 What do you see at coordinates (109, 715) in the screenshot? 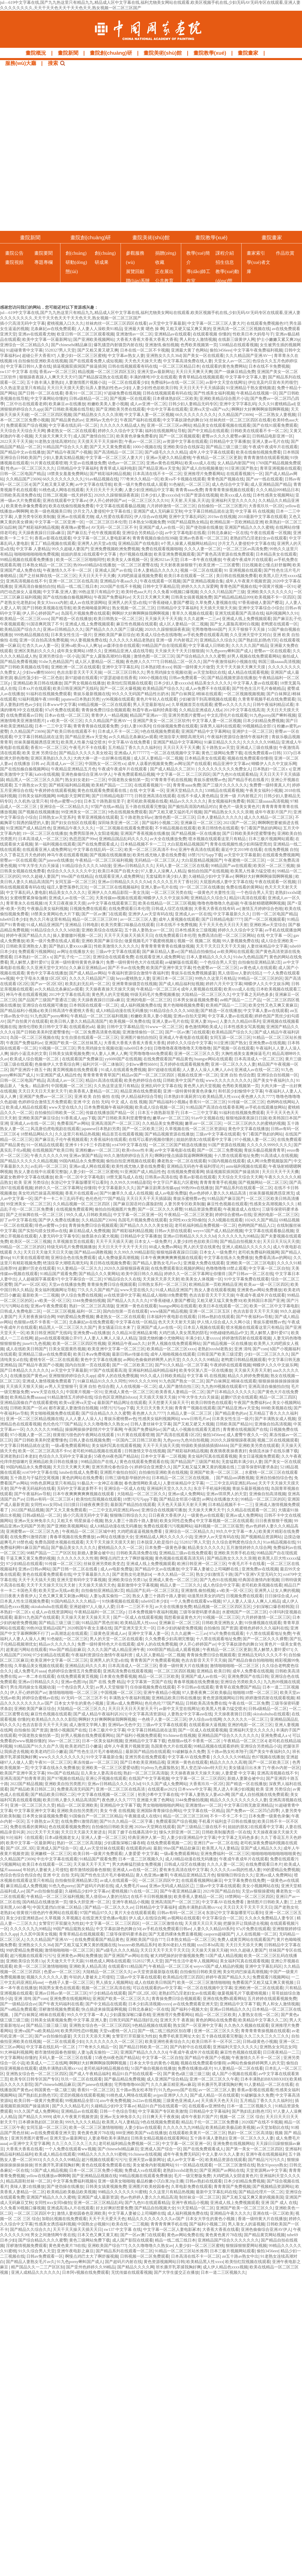
I see `青青伊人一精品视频` at bounding box center [109, 715].